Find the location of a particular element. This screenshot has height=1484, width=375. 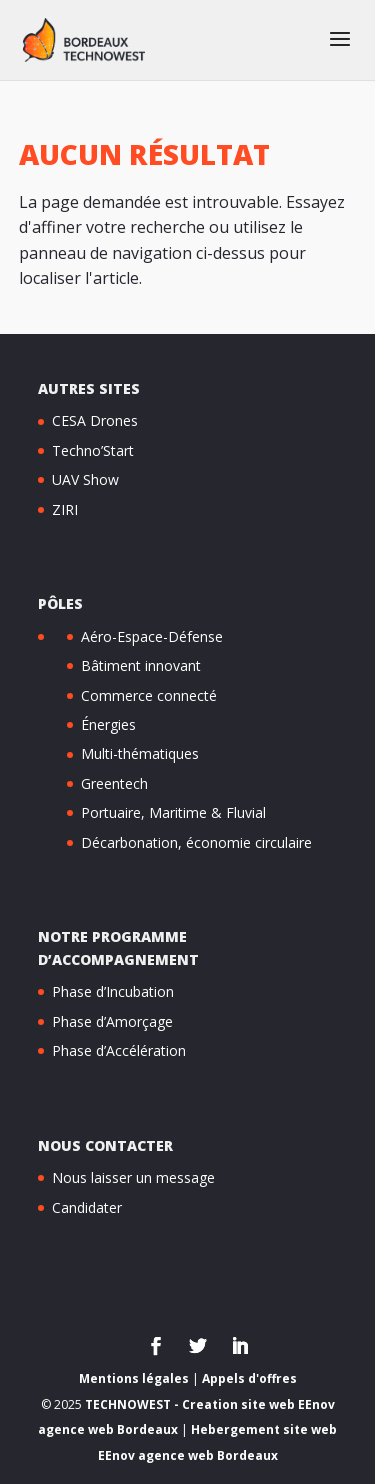

Phase d’Accélération is located at coordinates (119, 1050).